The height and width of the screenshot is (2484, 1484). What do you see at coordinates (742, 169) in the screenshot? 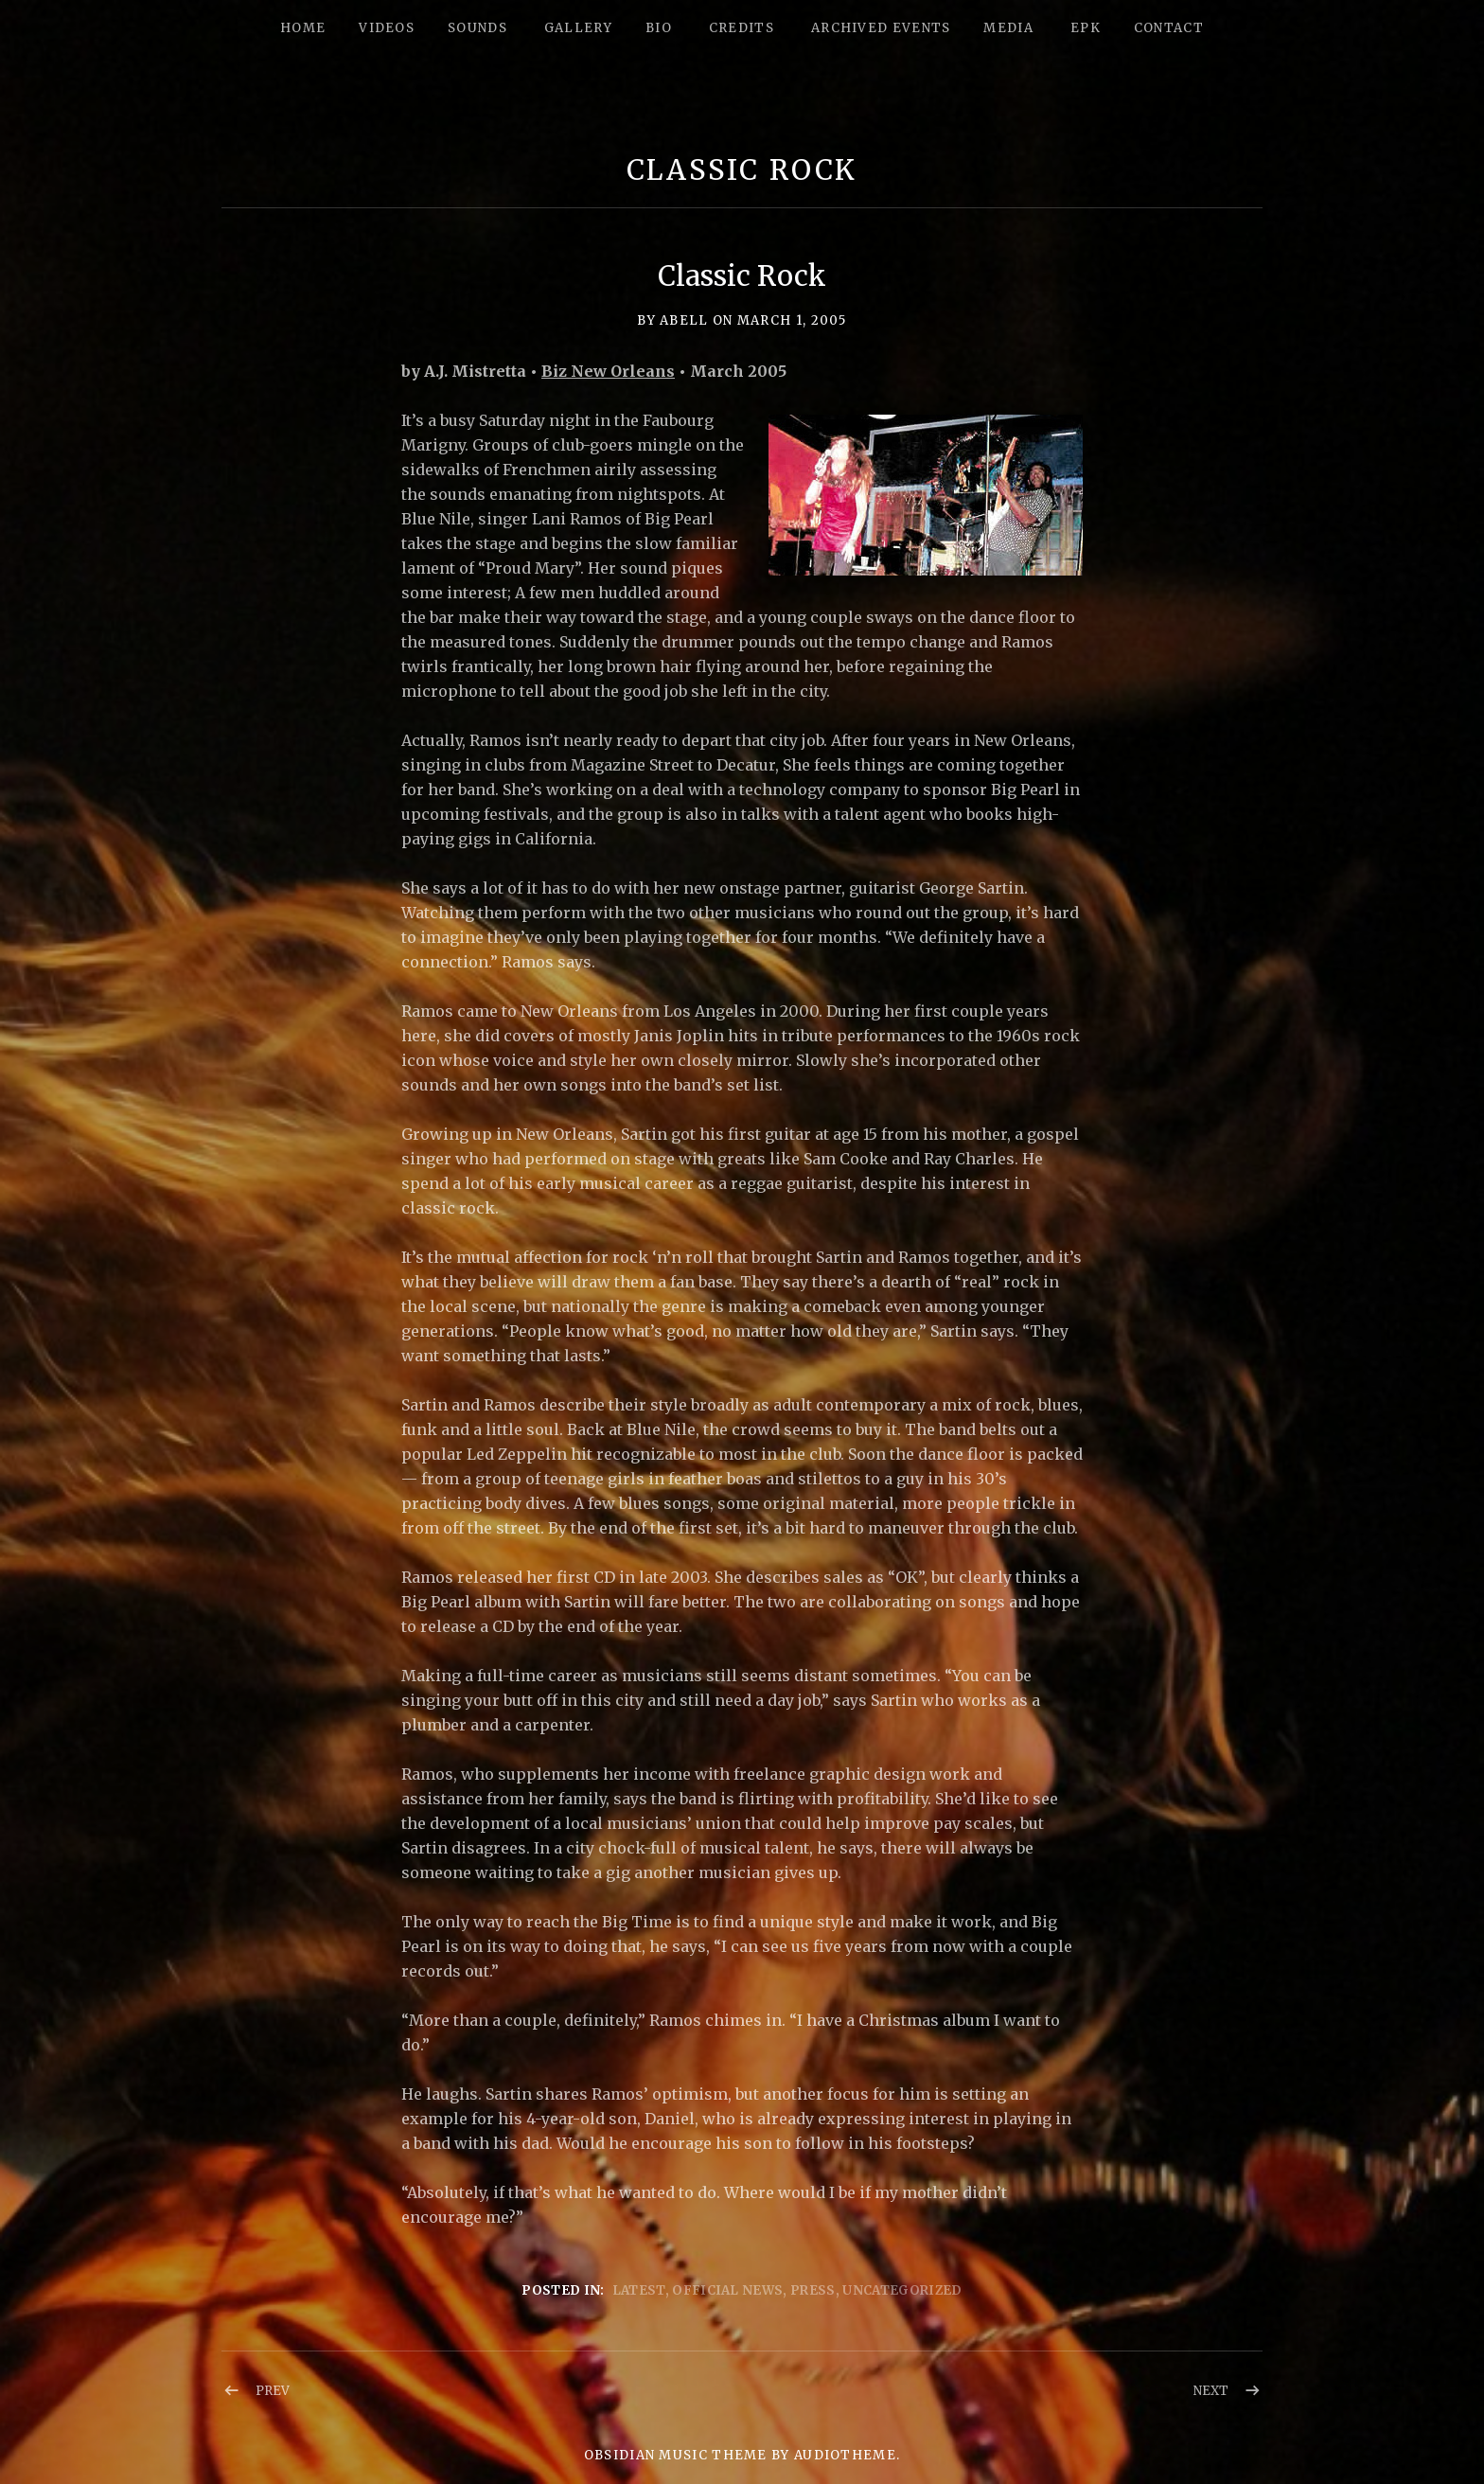
I see `Classic Rock` at bounding box center [742, 169].